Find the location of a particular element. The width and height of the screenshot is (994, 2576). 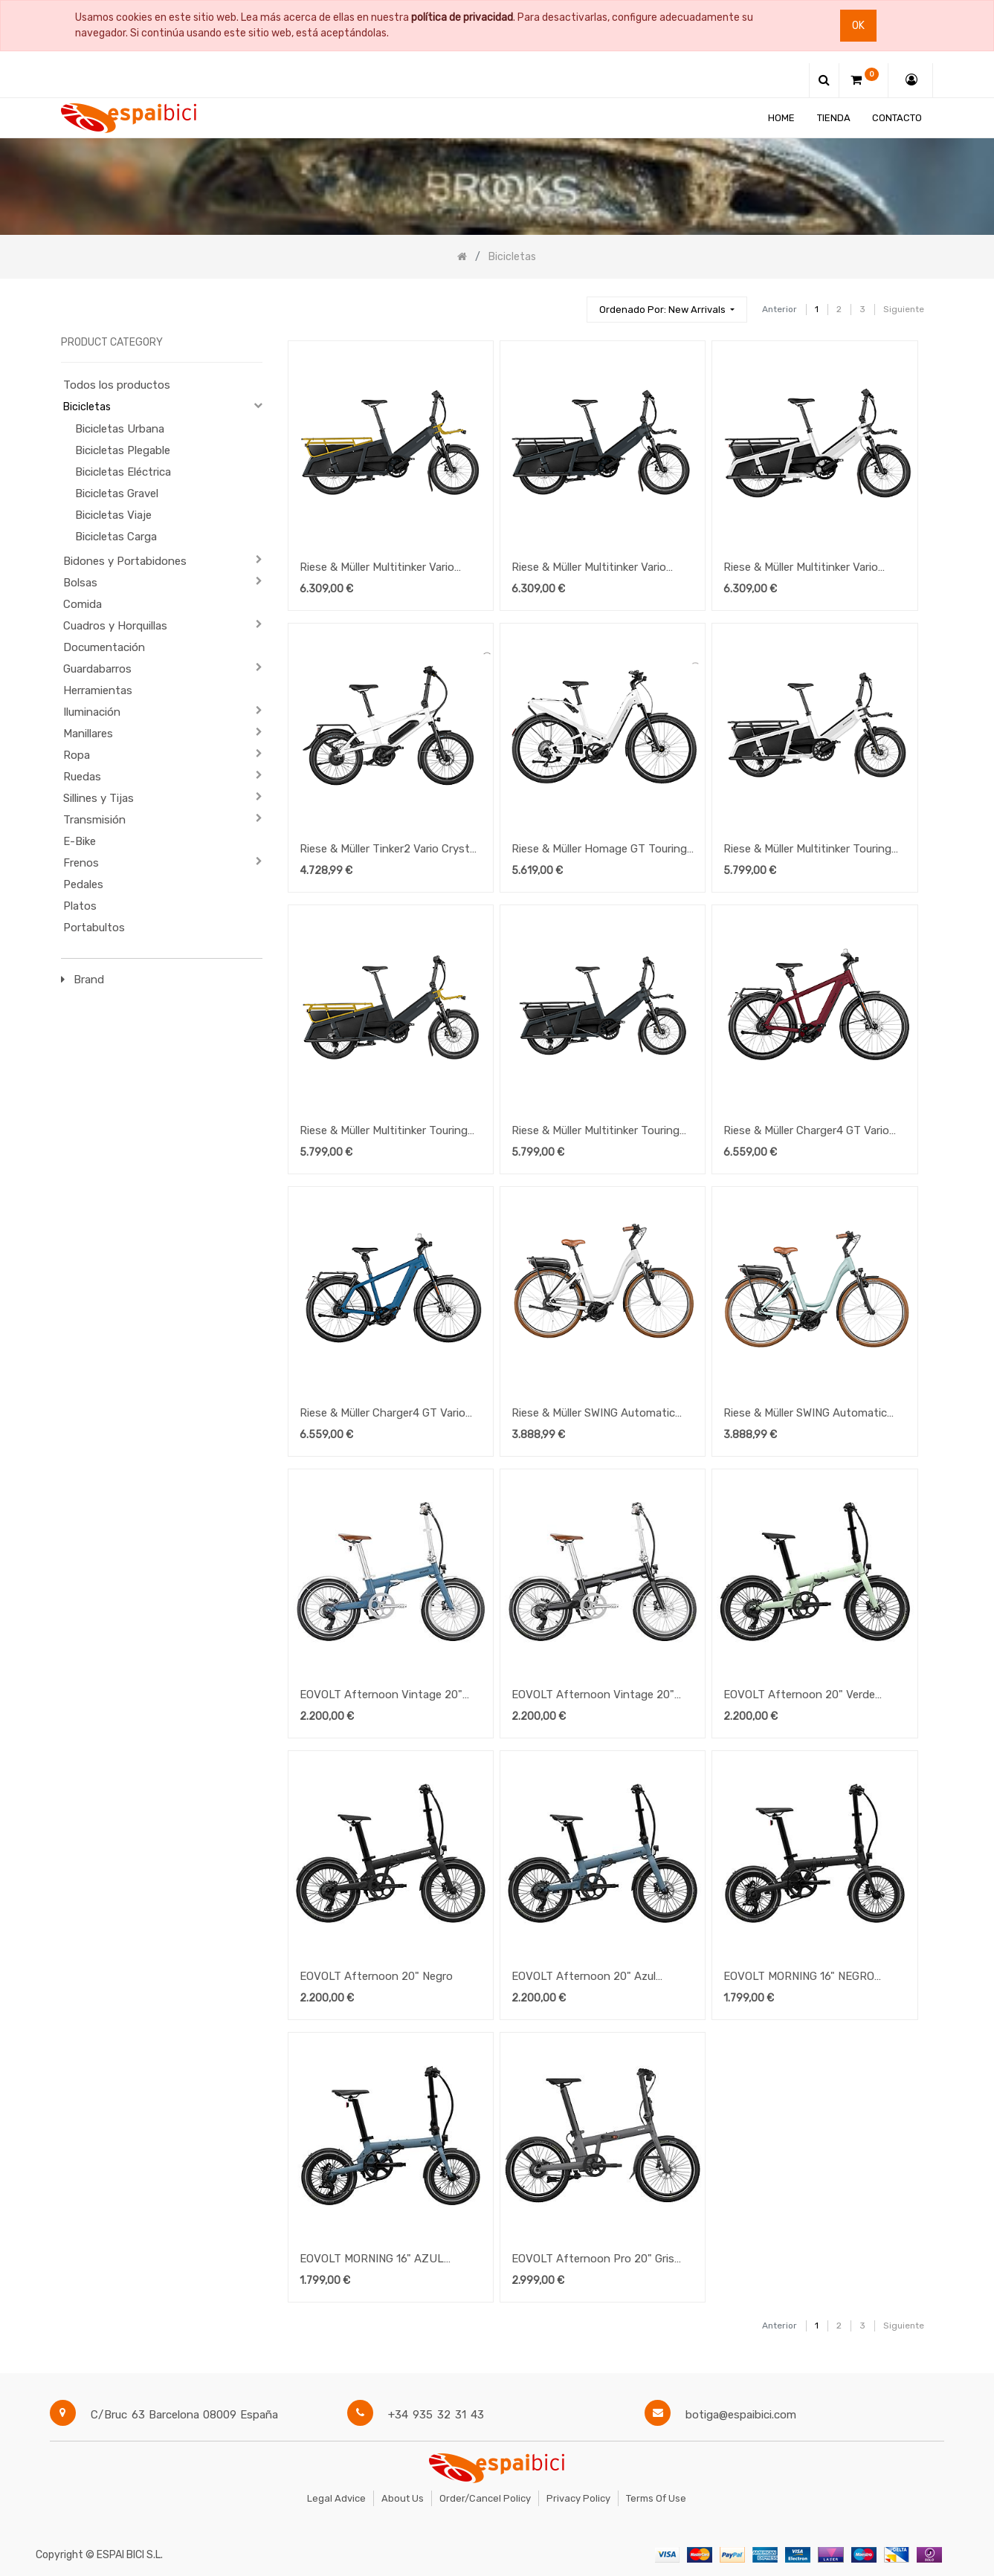

Bolsas is located at coordinates (80, 582).